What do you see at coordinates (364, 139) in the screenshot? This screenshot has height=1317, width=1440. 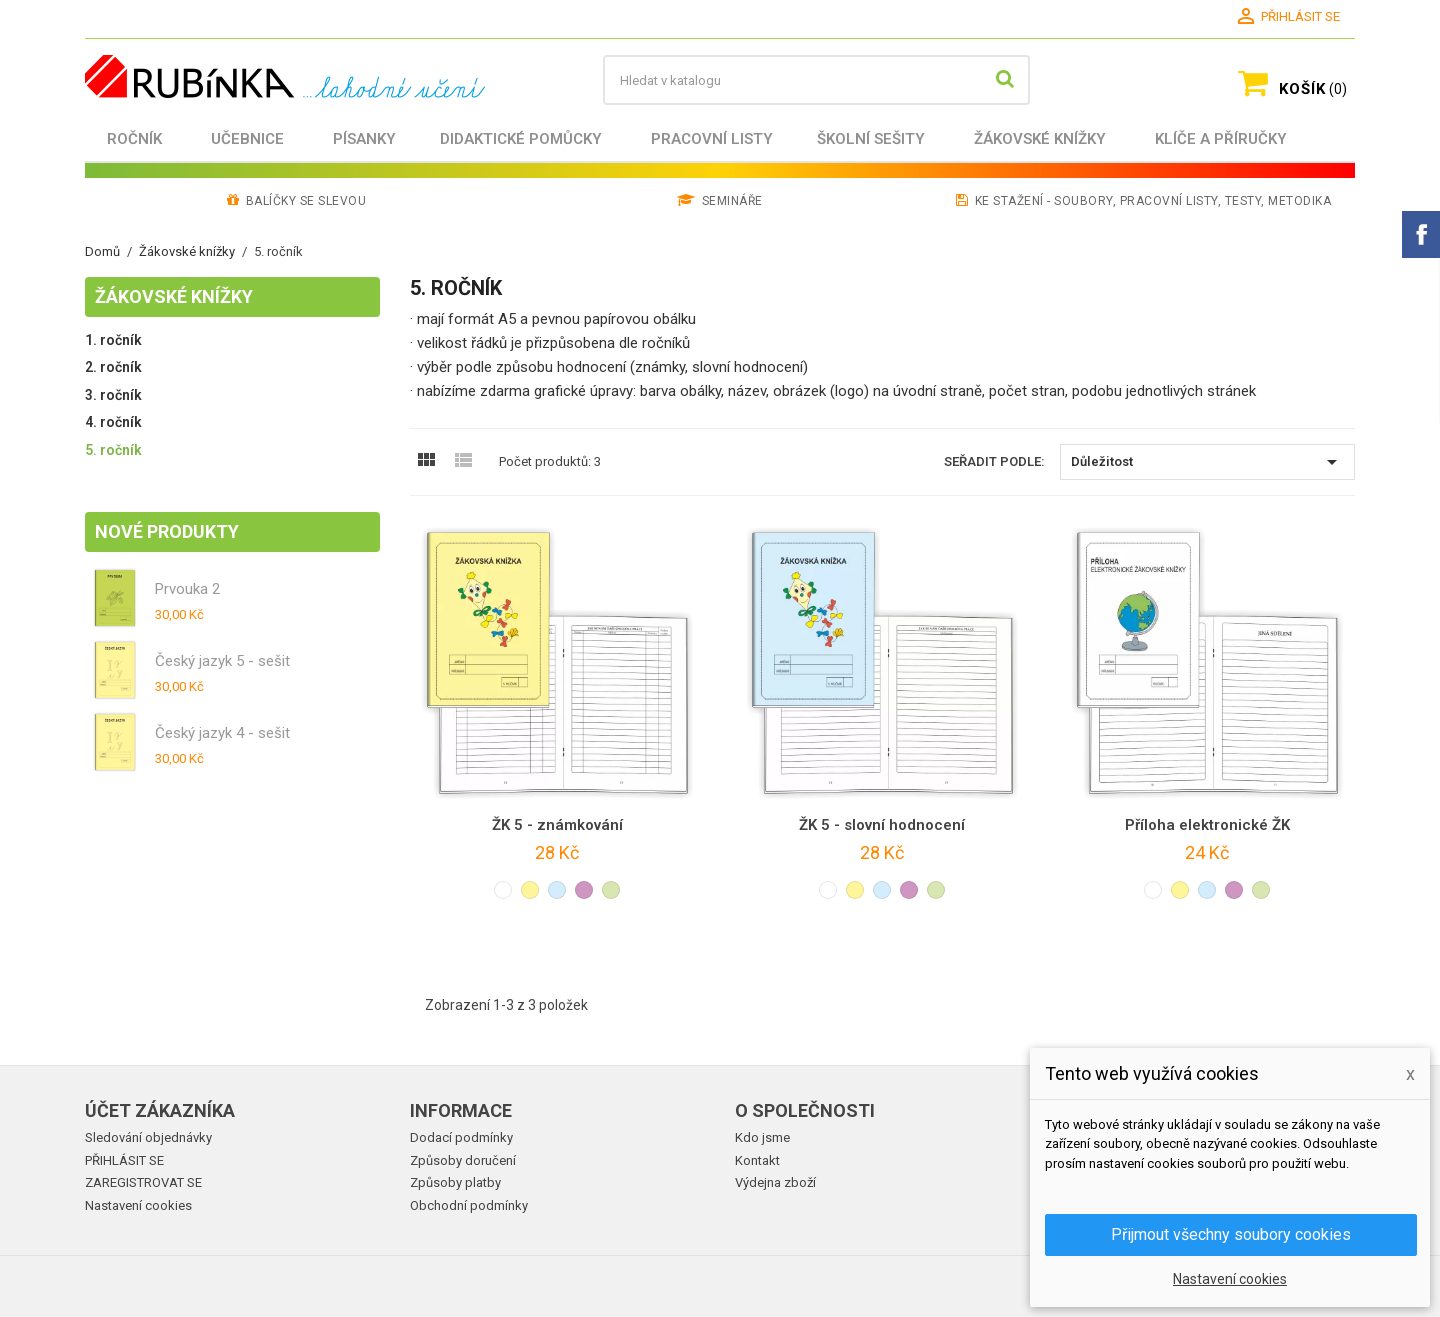 I see `Písanky` at bounding box center [364, 139].